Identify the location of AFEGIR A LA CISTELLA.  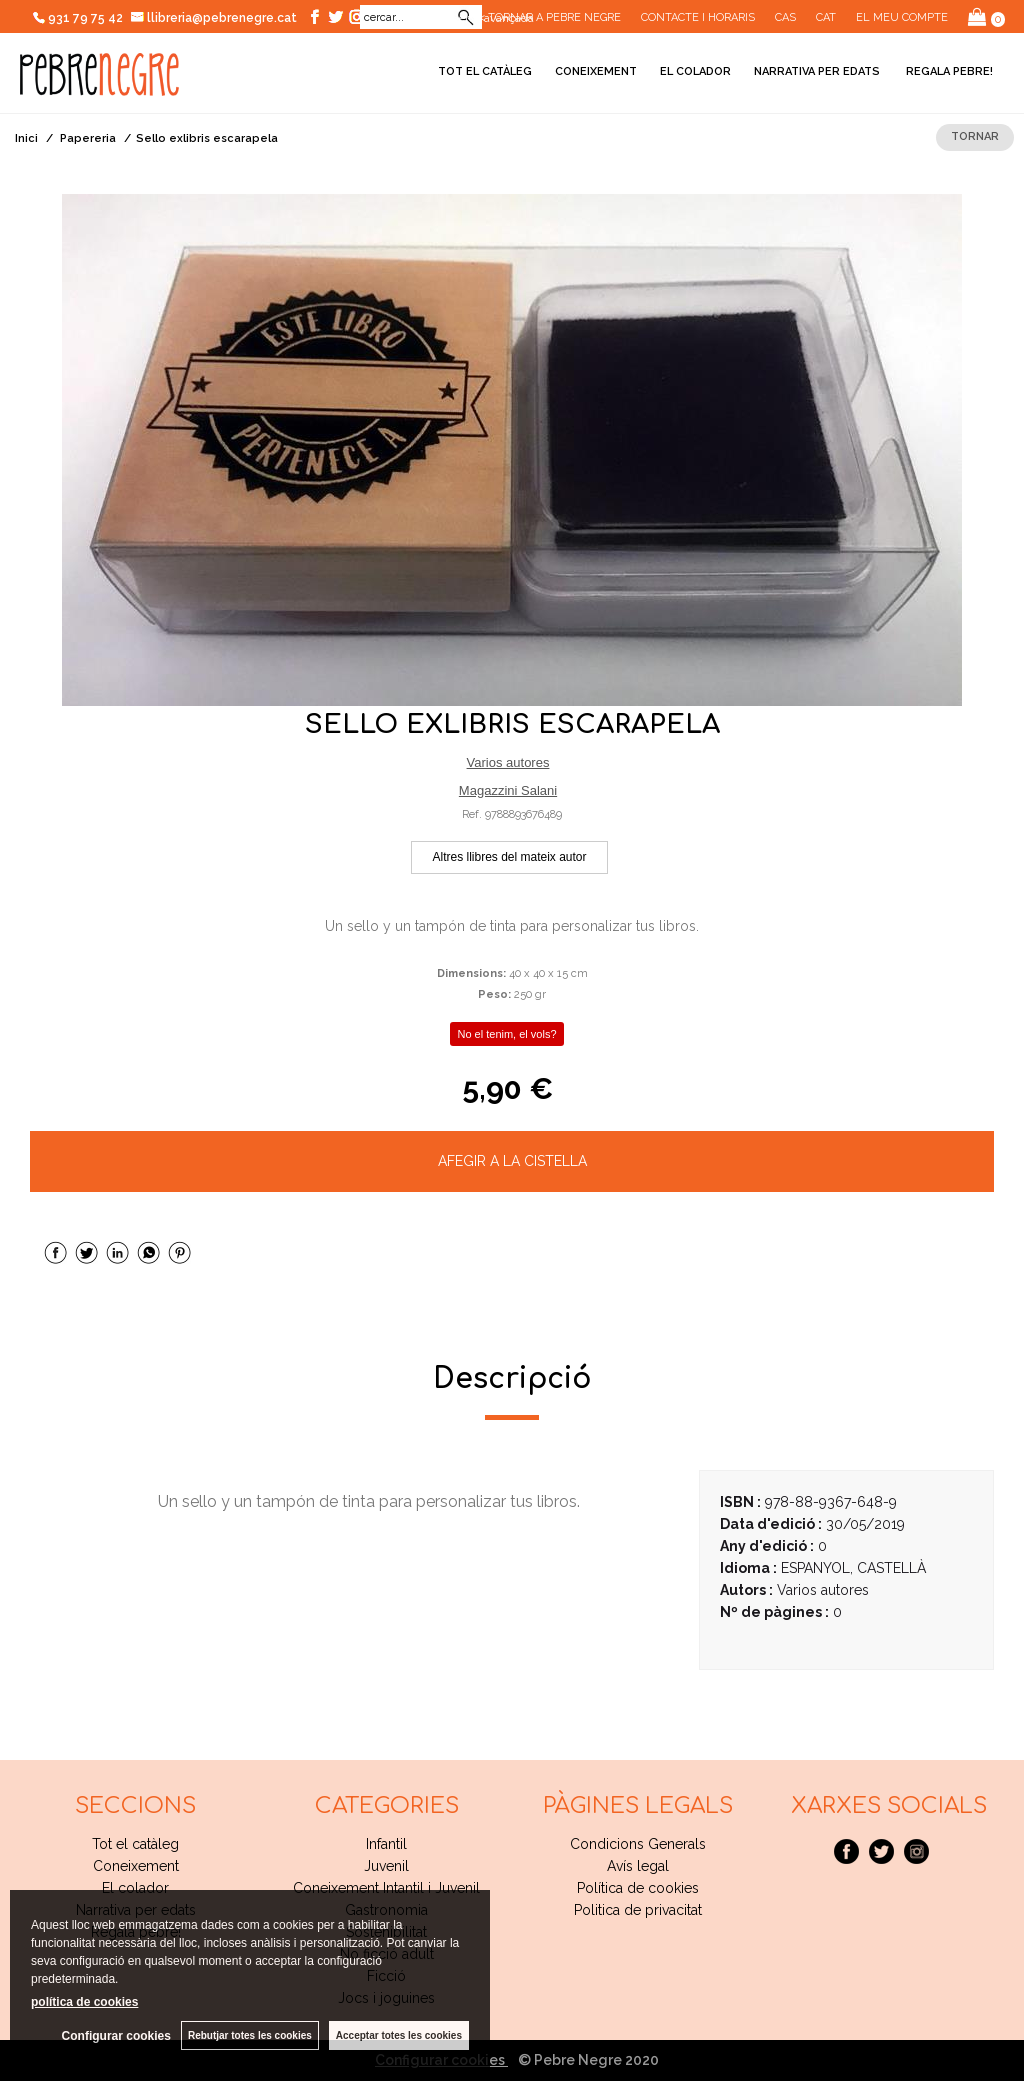
(512, 1161).